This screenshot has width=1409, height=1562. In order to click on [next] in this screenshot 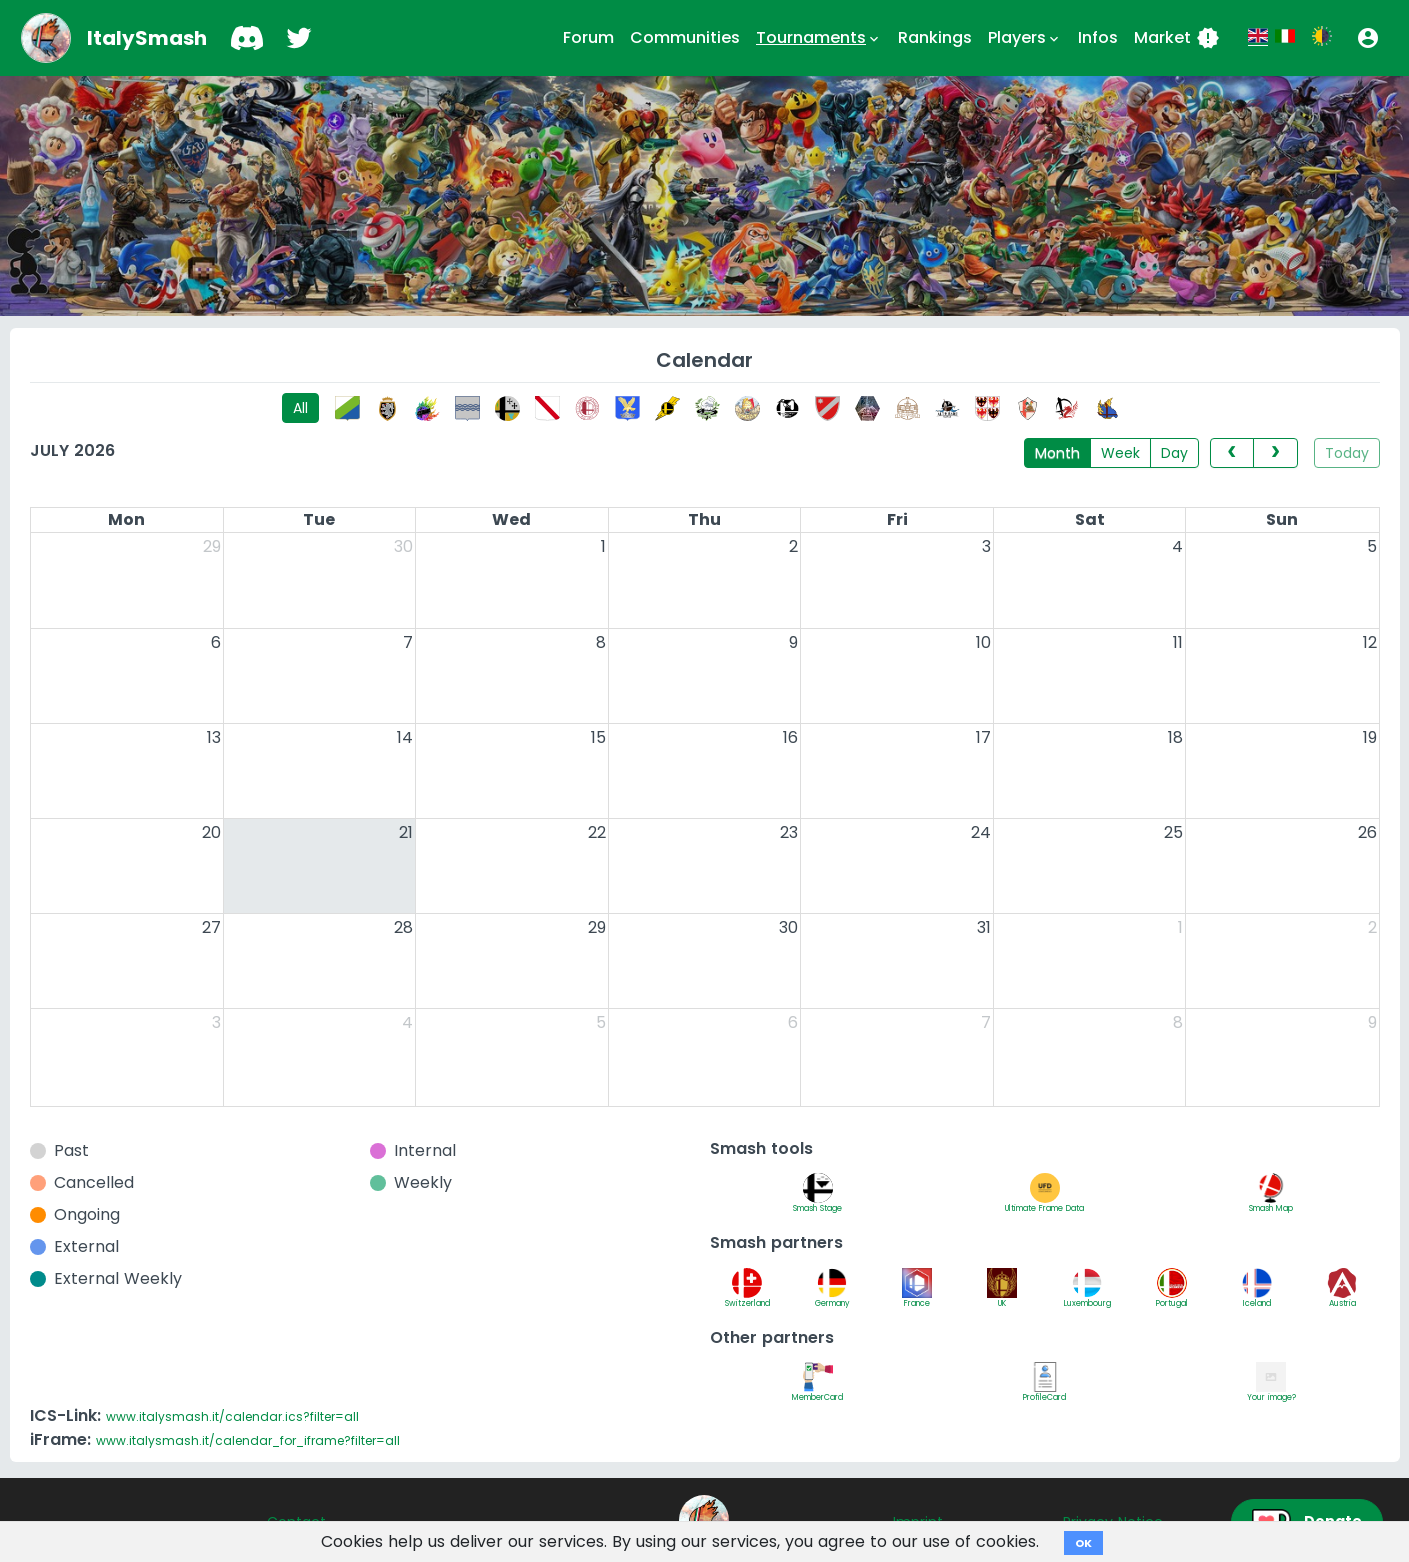, I will do `click(1275, 453)`.